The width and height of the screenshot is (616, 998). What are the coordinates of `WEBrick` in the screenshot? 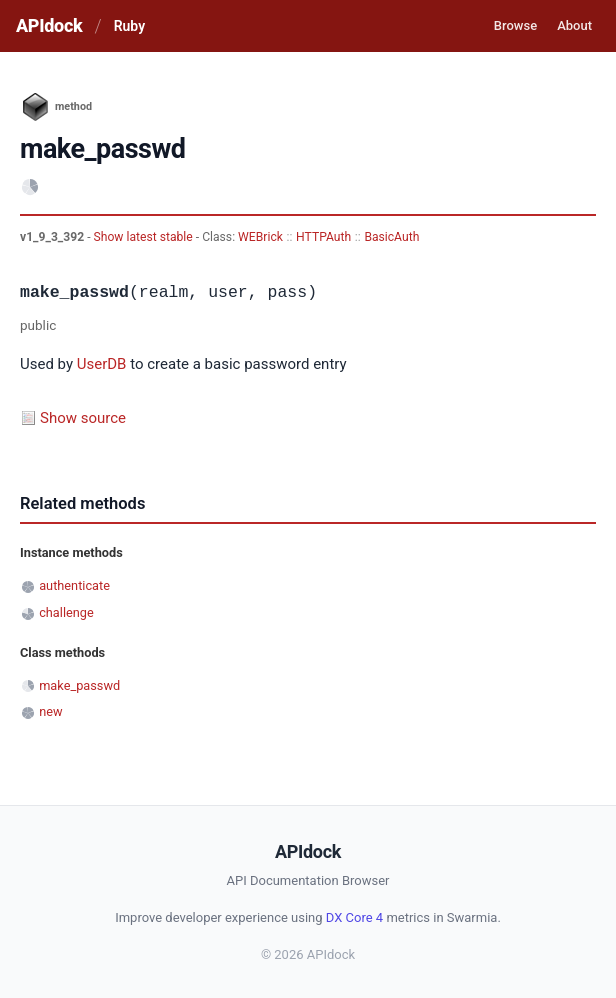 It's located at (260, 237).